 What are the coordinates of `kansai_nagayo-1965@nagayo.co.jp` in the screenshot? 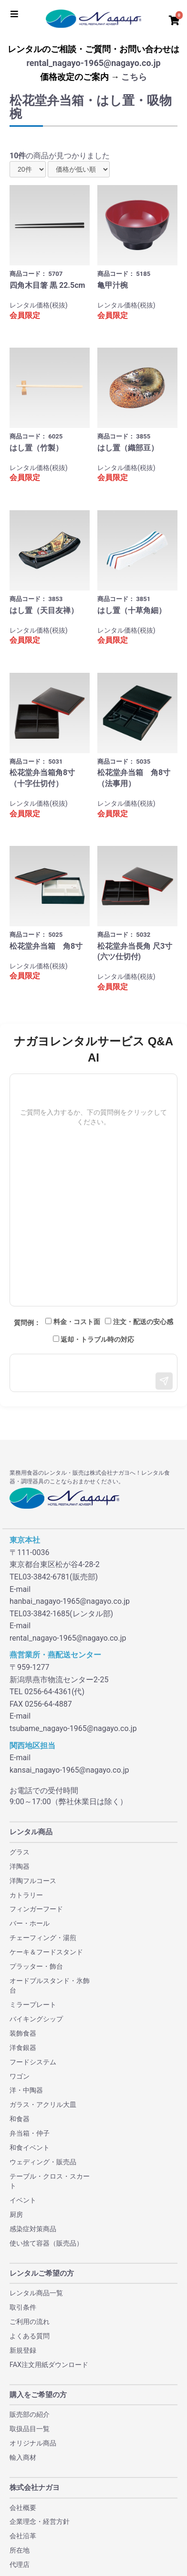 It's located at (69, 1770).